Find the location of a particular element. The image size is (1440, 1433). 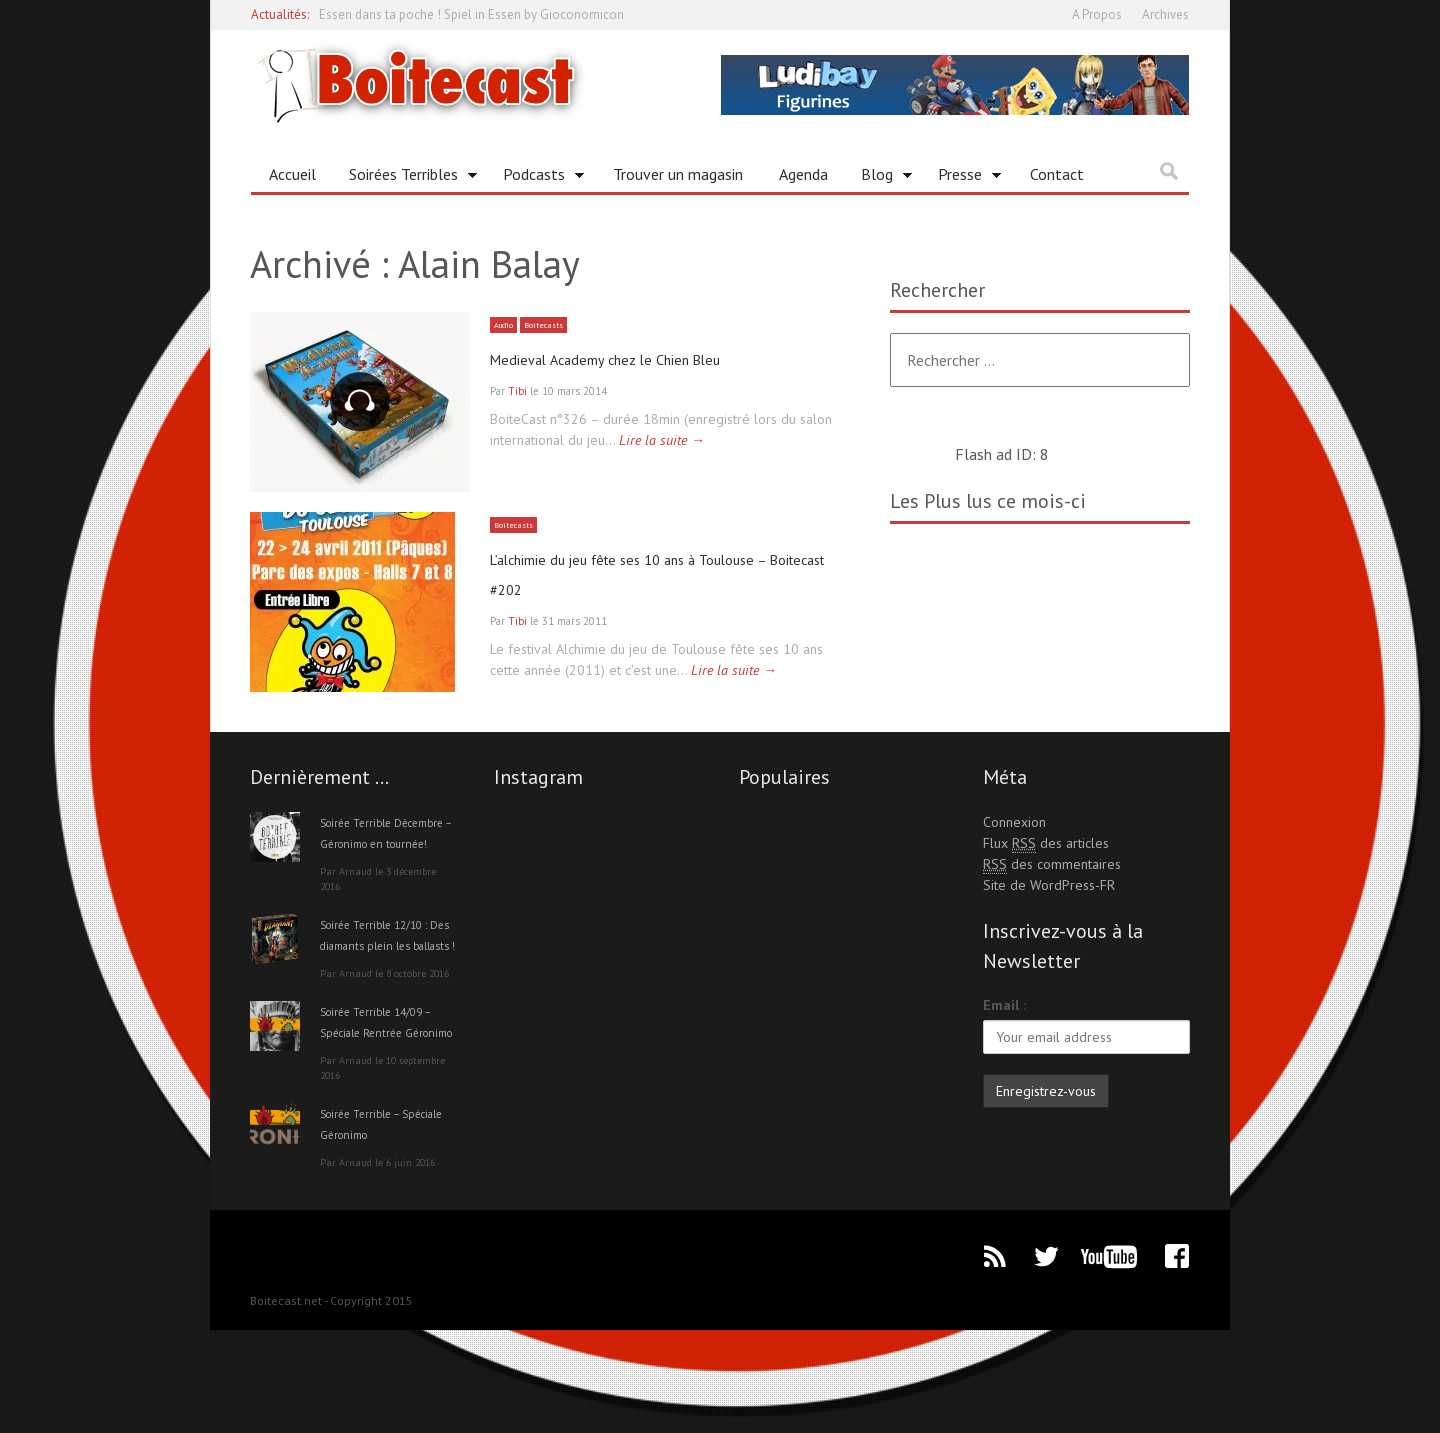

Connexion is located at coordinates (1014, 862).